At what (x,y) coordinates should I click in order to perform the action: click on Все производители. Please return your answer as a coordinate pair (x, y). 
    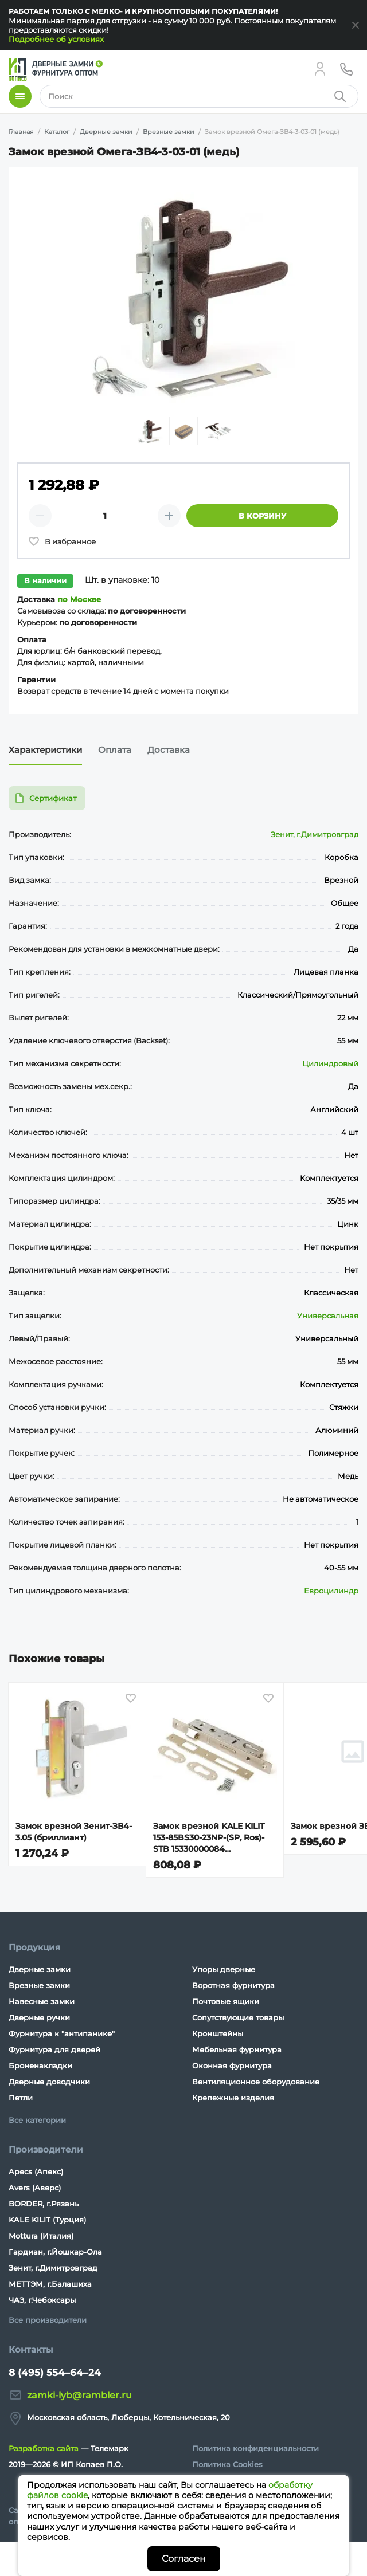
    Looking at the image, I should click on (48, 2319).